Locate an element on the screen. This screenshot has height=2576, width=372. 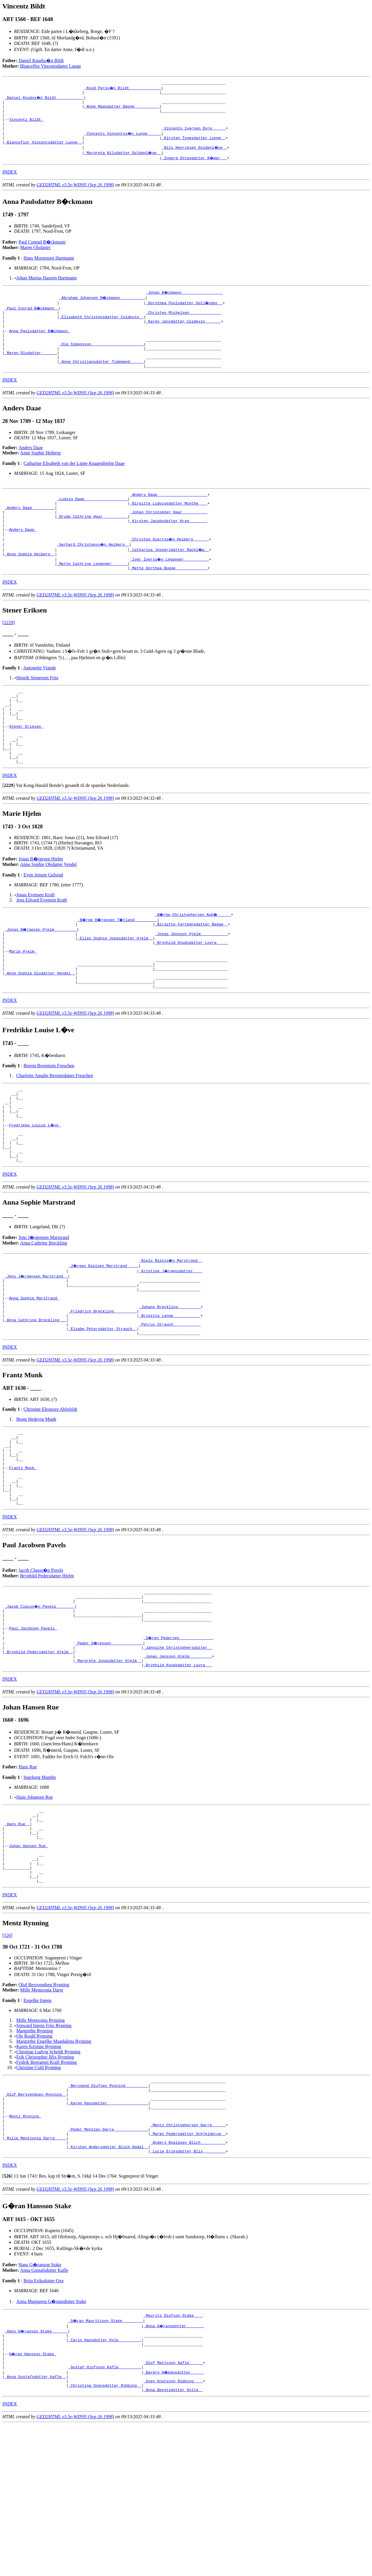
INDEX is located at coordinates (9, 181).